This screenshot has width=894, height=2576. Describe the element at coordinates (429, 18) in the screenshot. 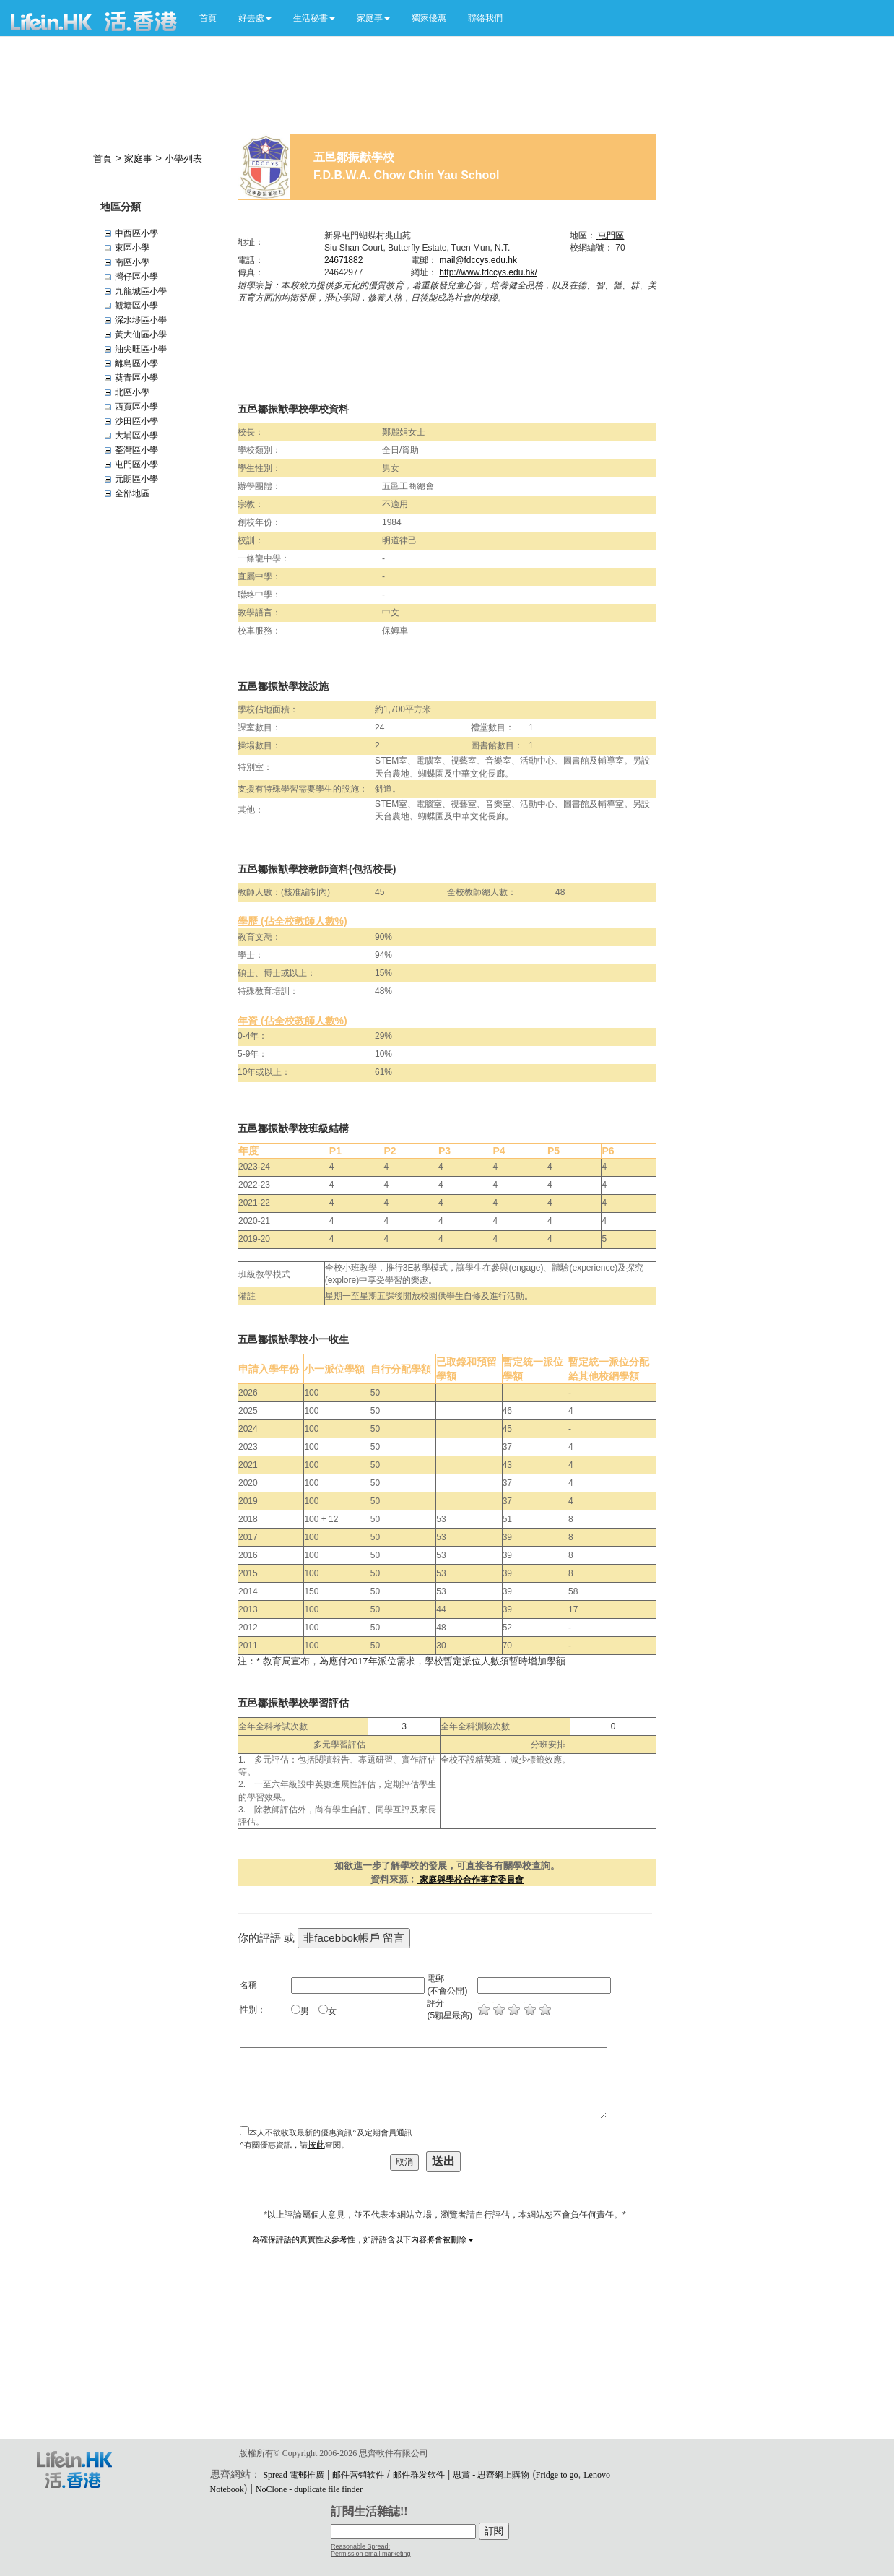

I see `獨家優惠` at that location.